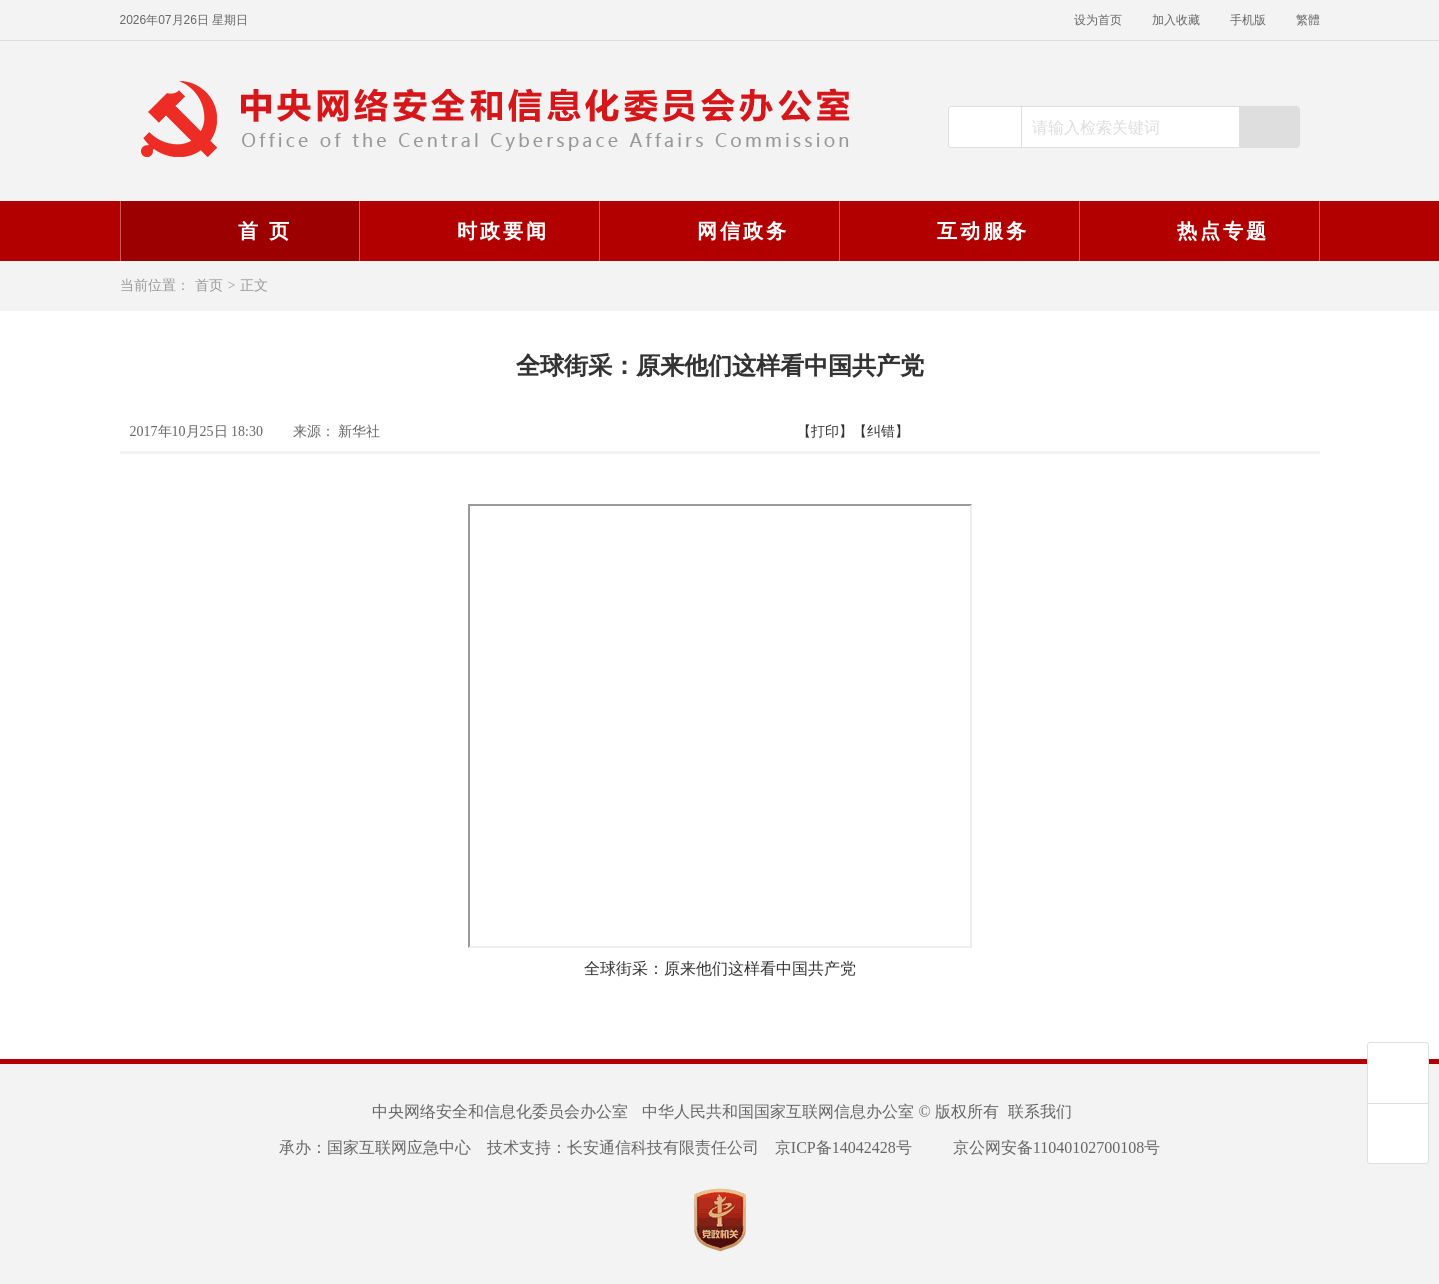 The width and height of the screenshot is (1439, 1284). I want to click on 手机版, so click(1248, 20).